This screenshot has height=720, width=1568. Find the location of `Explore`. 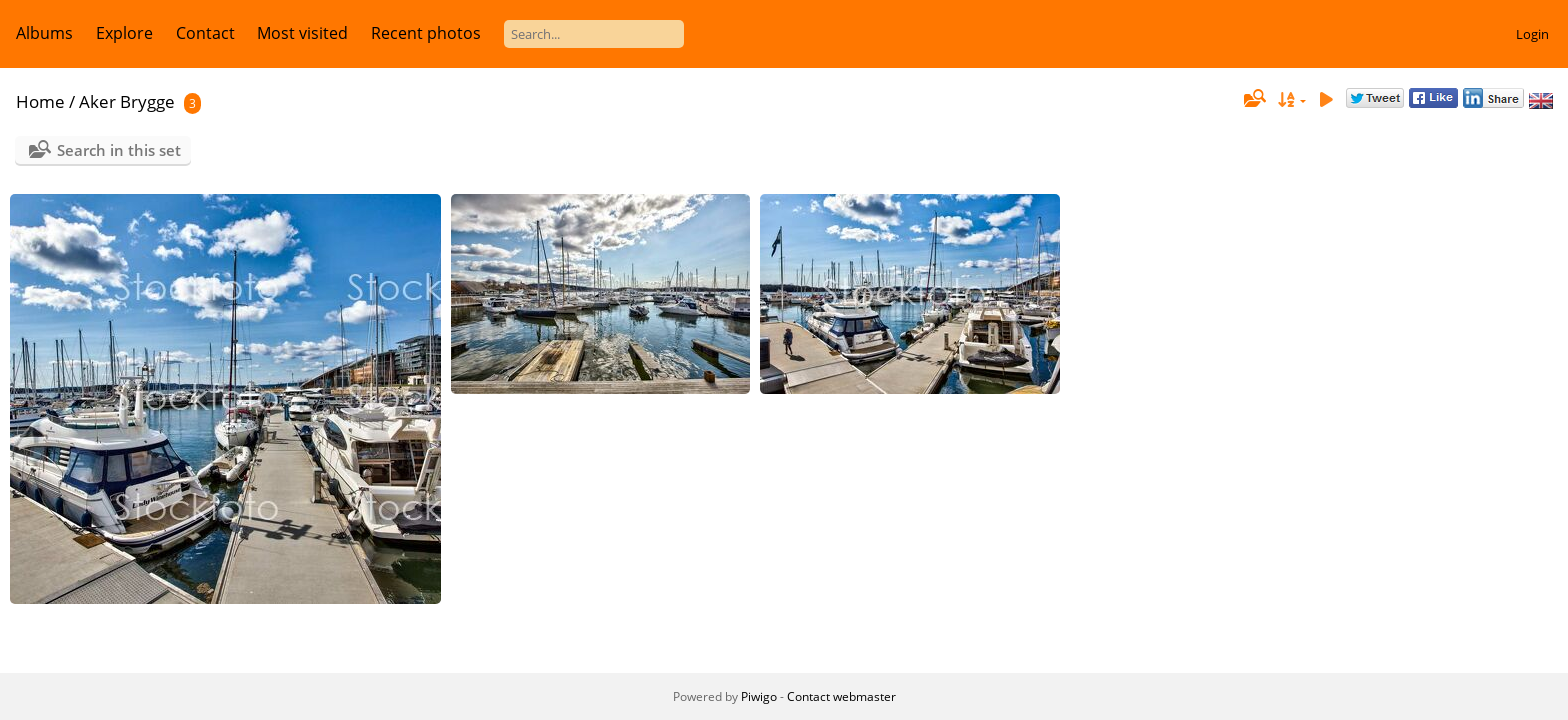

Explore is located at coordinates (124, 33).